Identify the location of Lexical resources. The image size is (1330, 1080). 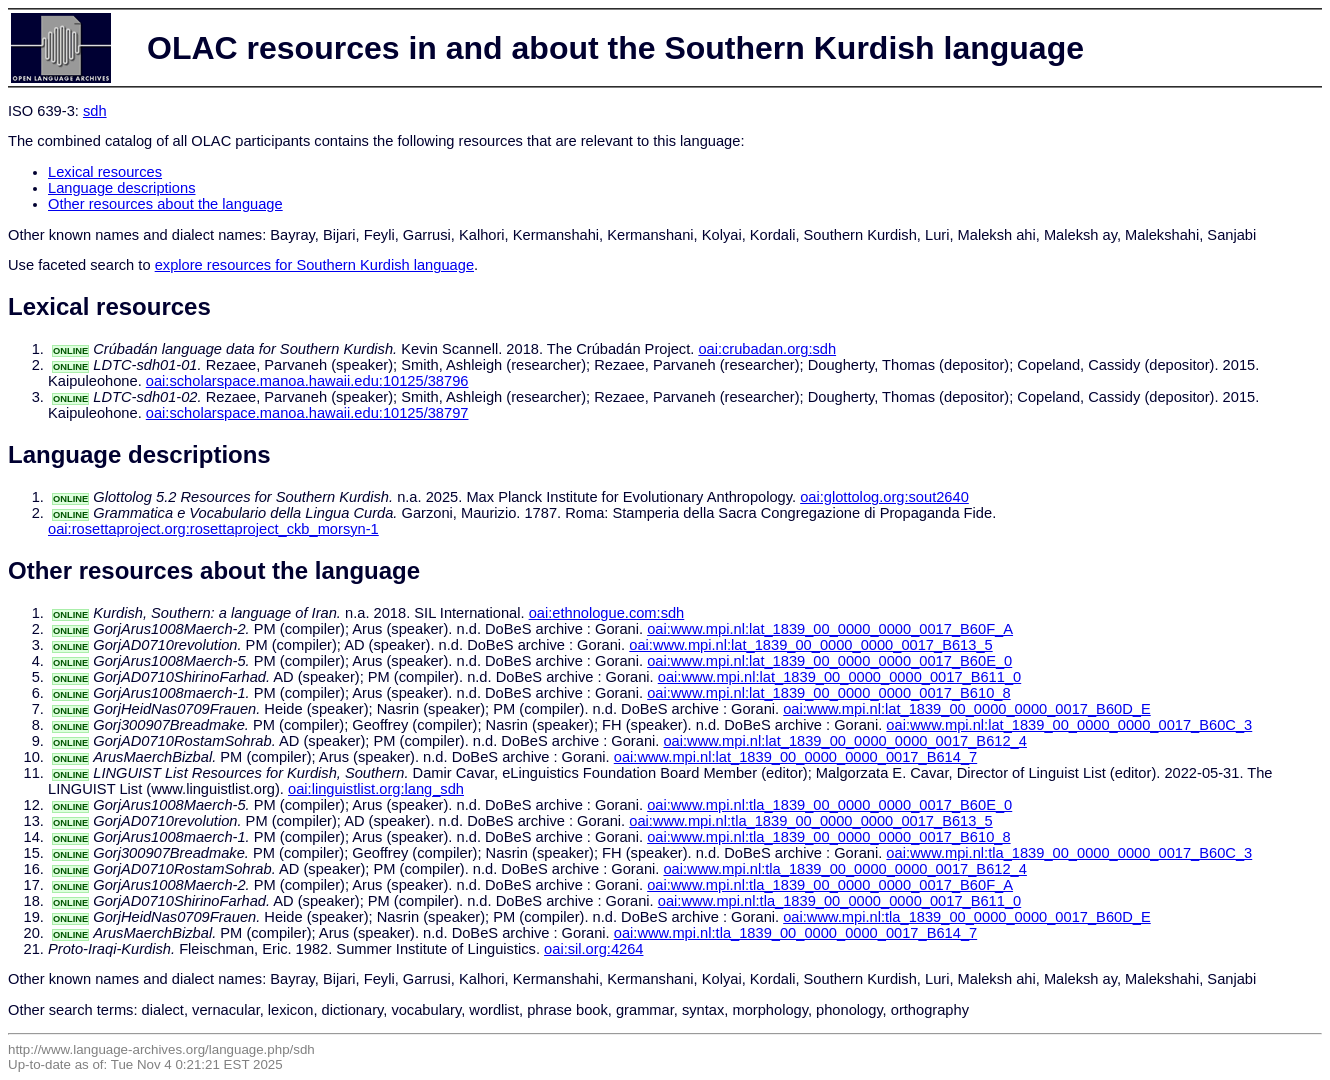
(105, 172).